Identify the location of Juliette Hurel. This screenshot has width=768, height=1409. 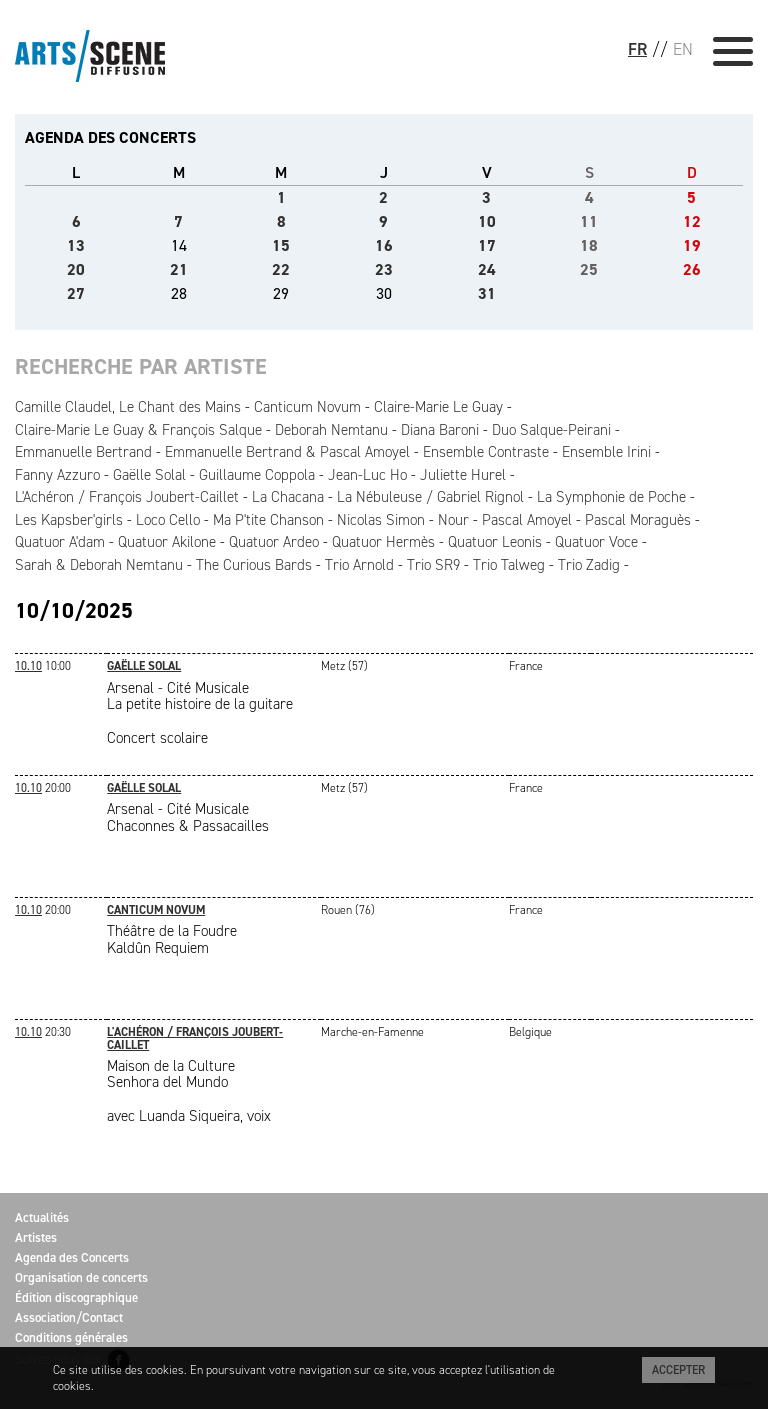
(463, 475).